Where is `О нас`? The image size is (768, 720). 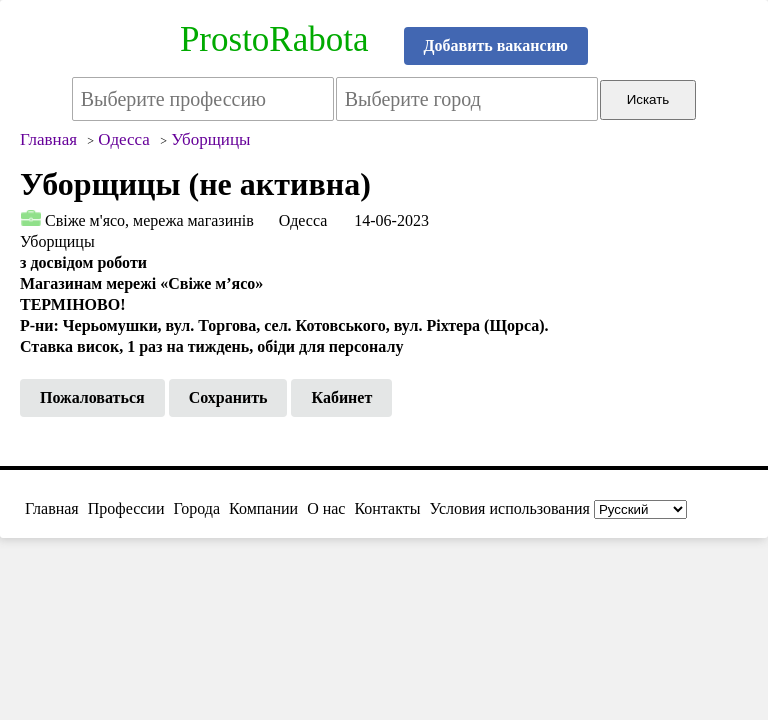 О нас is located at coordinates (326, 508).